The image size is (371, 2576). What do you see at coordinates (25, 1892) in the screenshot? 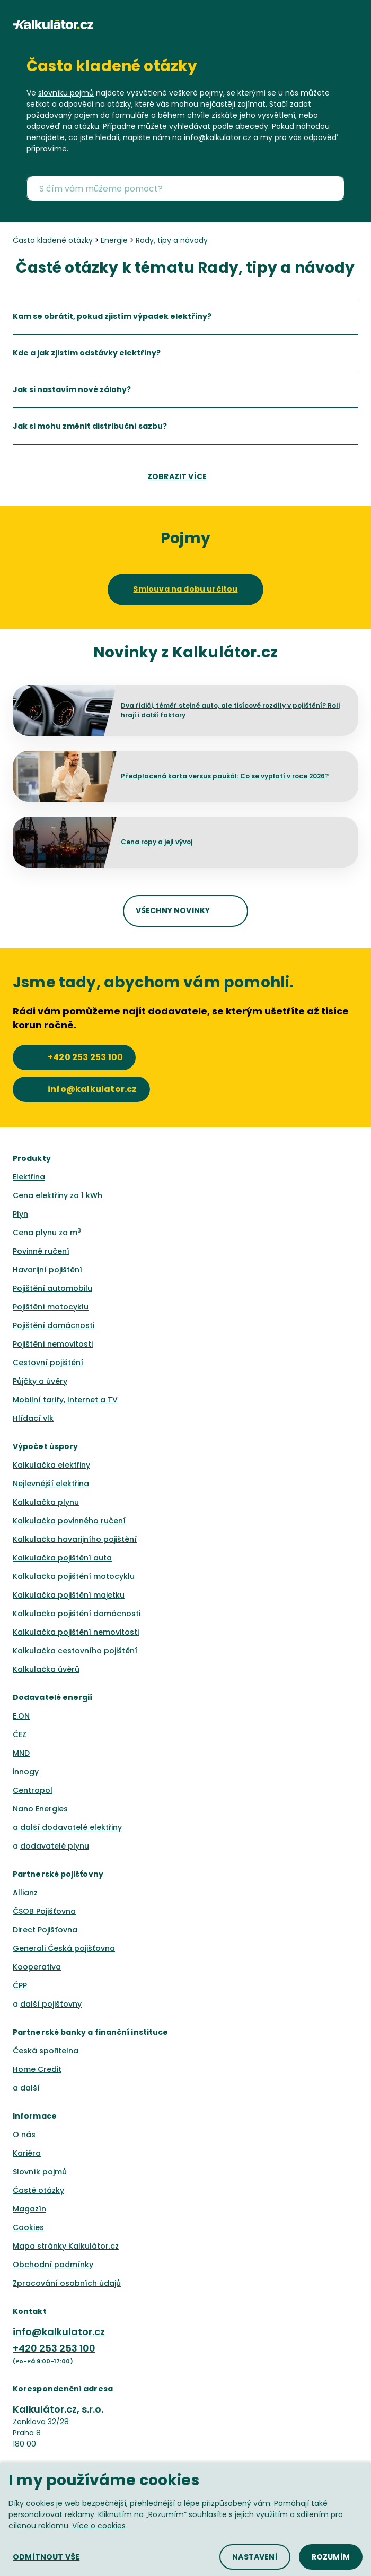
I see `Allianz` at bounding box center [25, 1892].